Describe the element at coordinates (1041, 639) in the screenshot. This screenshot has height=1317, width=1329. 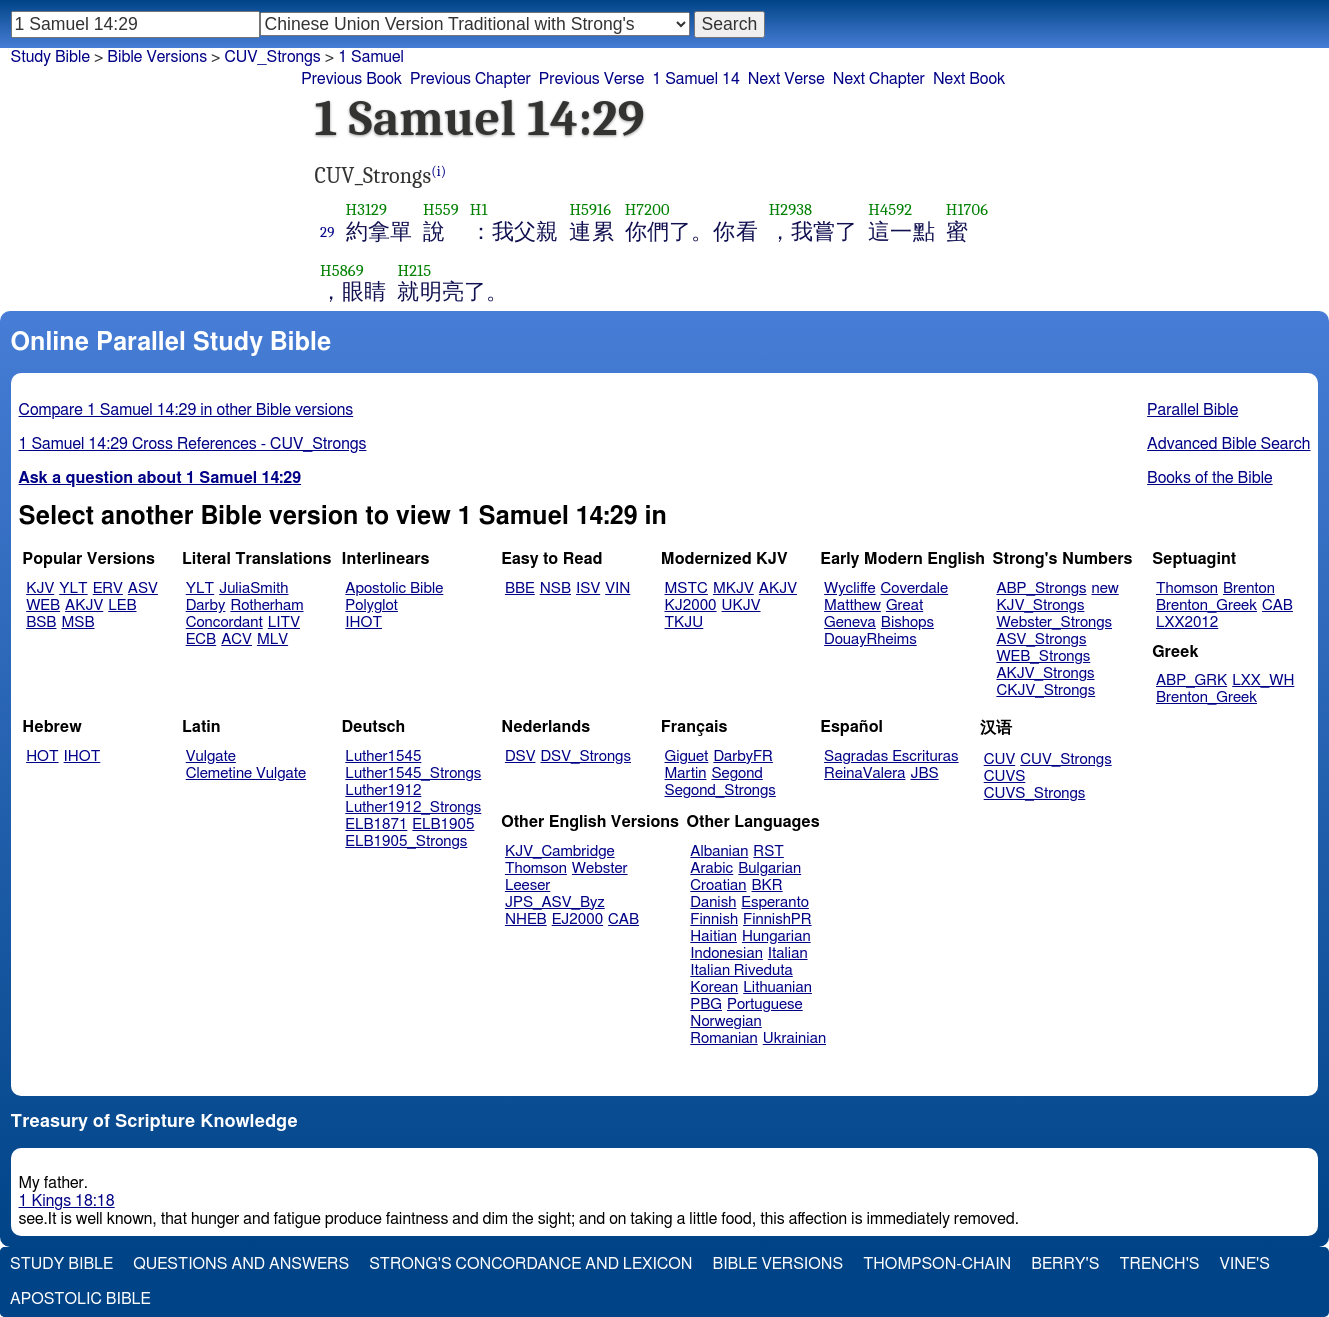
I see `ASV_Strongs` at that location.